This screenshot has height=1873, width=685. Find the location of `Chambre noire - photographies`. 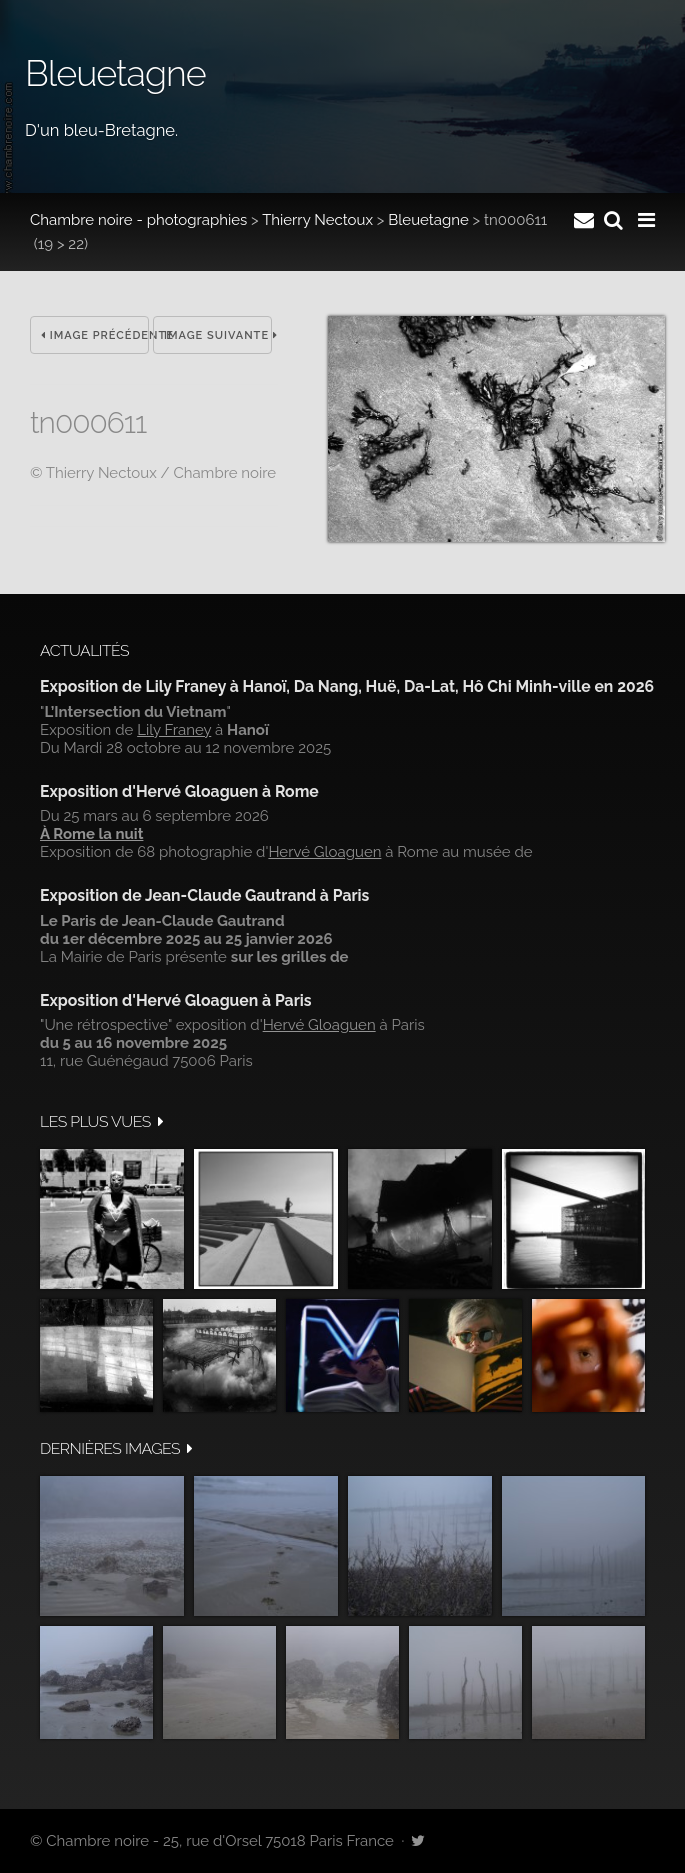

Chambre noire - photographies is located at coordinates (138, 220).